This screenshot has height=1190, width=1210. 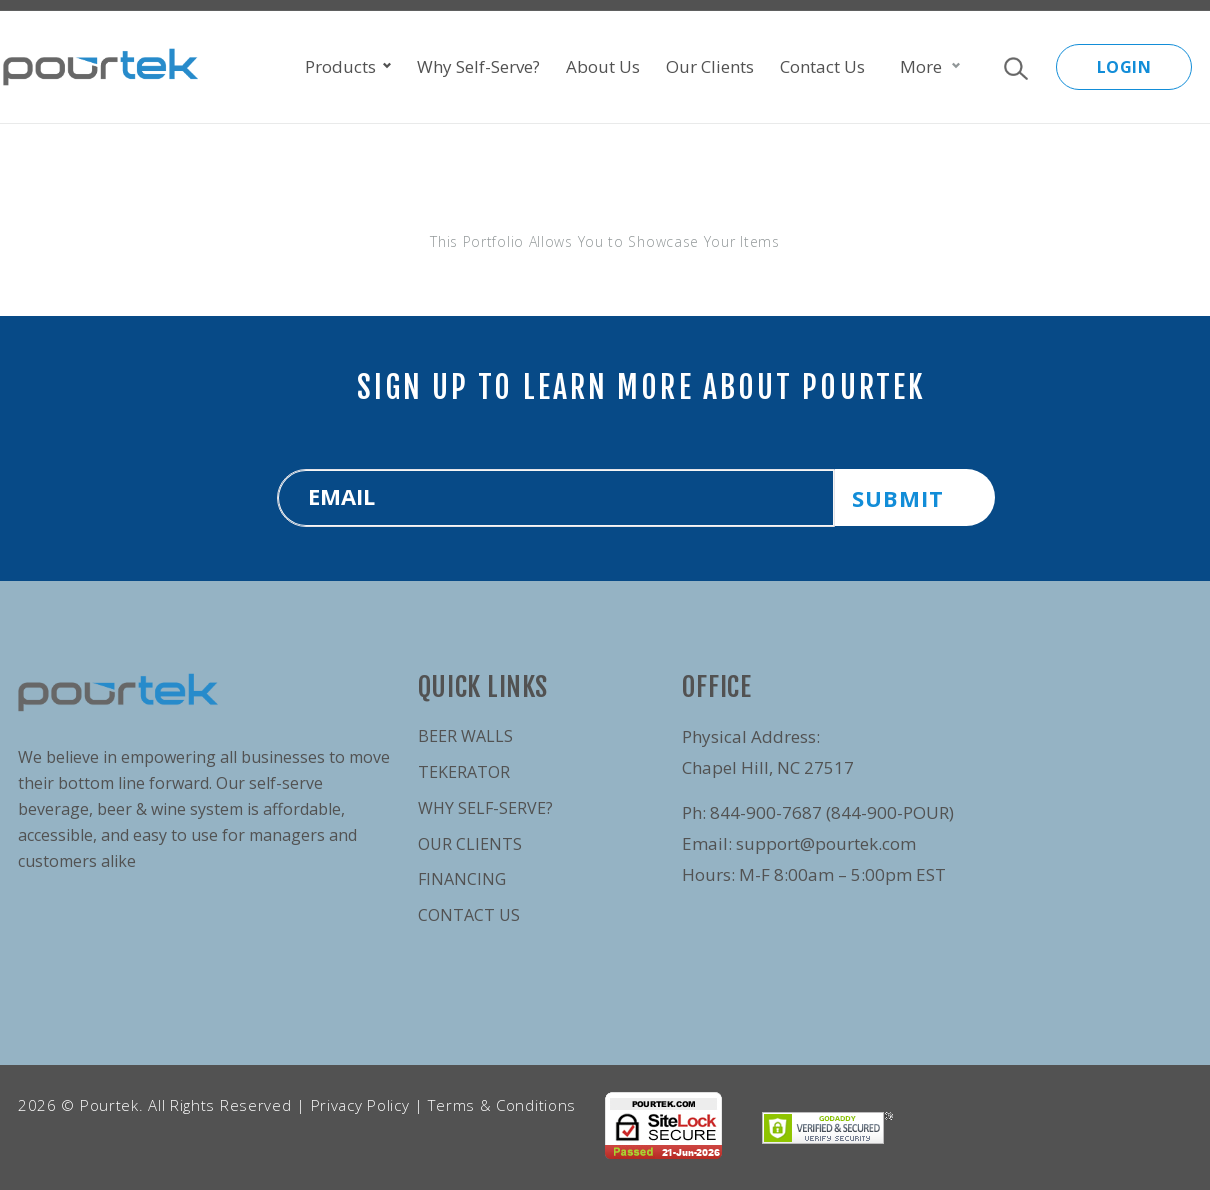 What do you see at coordinates (465, 736) in the screenshot?
I see `Beer Walls` at bounding box center [465, 736].